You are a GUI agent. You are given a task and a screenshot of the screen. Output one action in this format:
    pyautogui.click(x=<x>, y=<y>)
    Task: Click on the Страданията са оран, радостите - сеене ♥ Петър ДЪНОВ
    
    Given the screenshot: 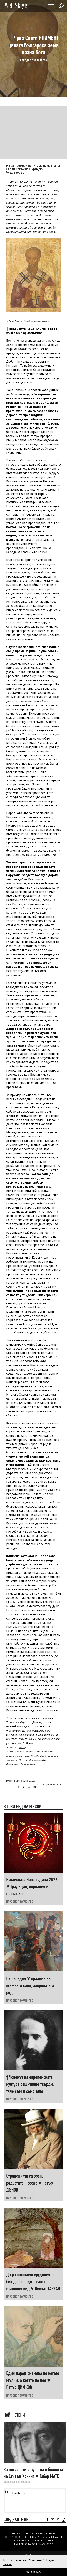 What is the action you would take?
    pyautogui.click(x=29, y=2183)
    